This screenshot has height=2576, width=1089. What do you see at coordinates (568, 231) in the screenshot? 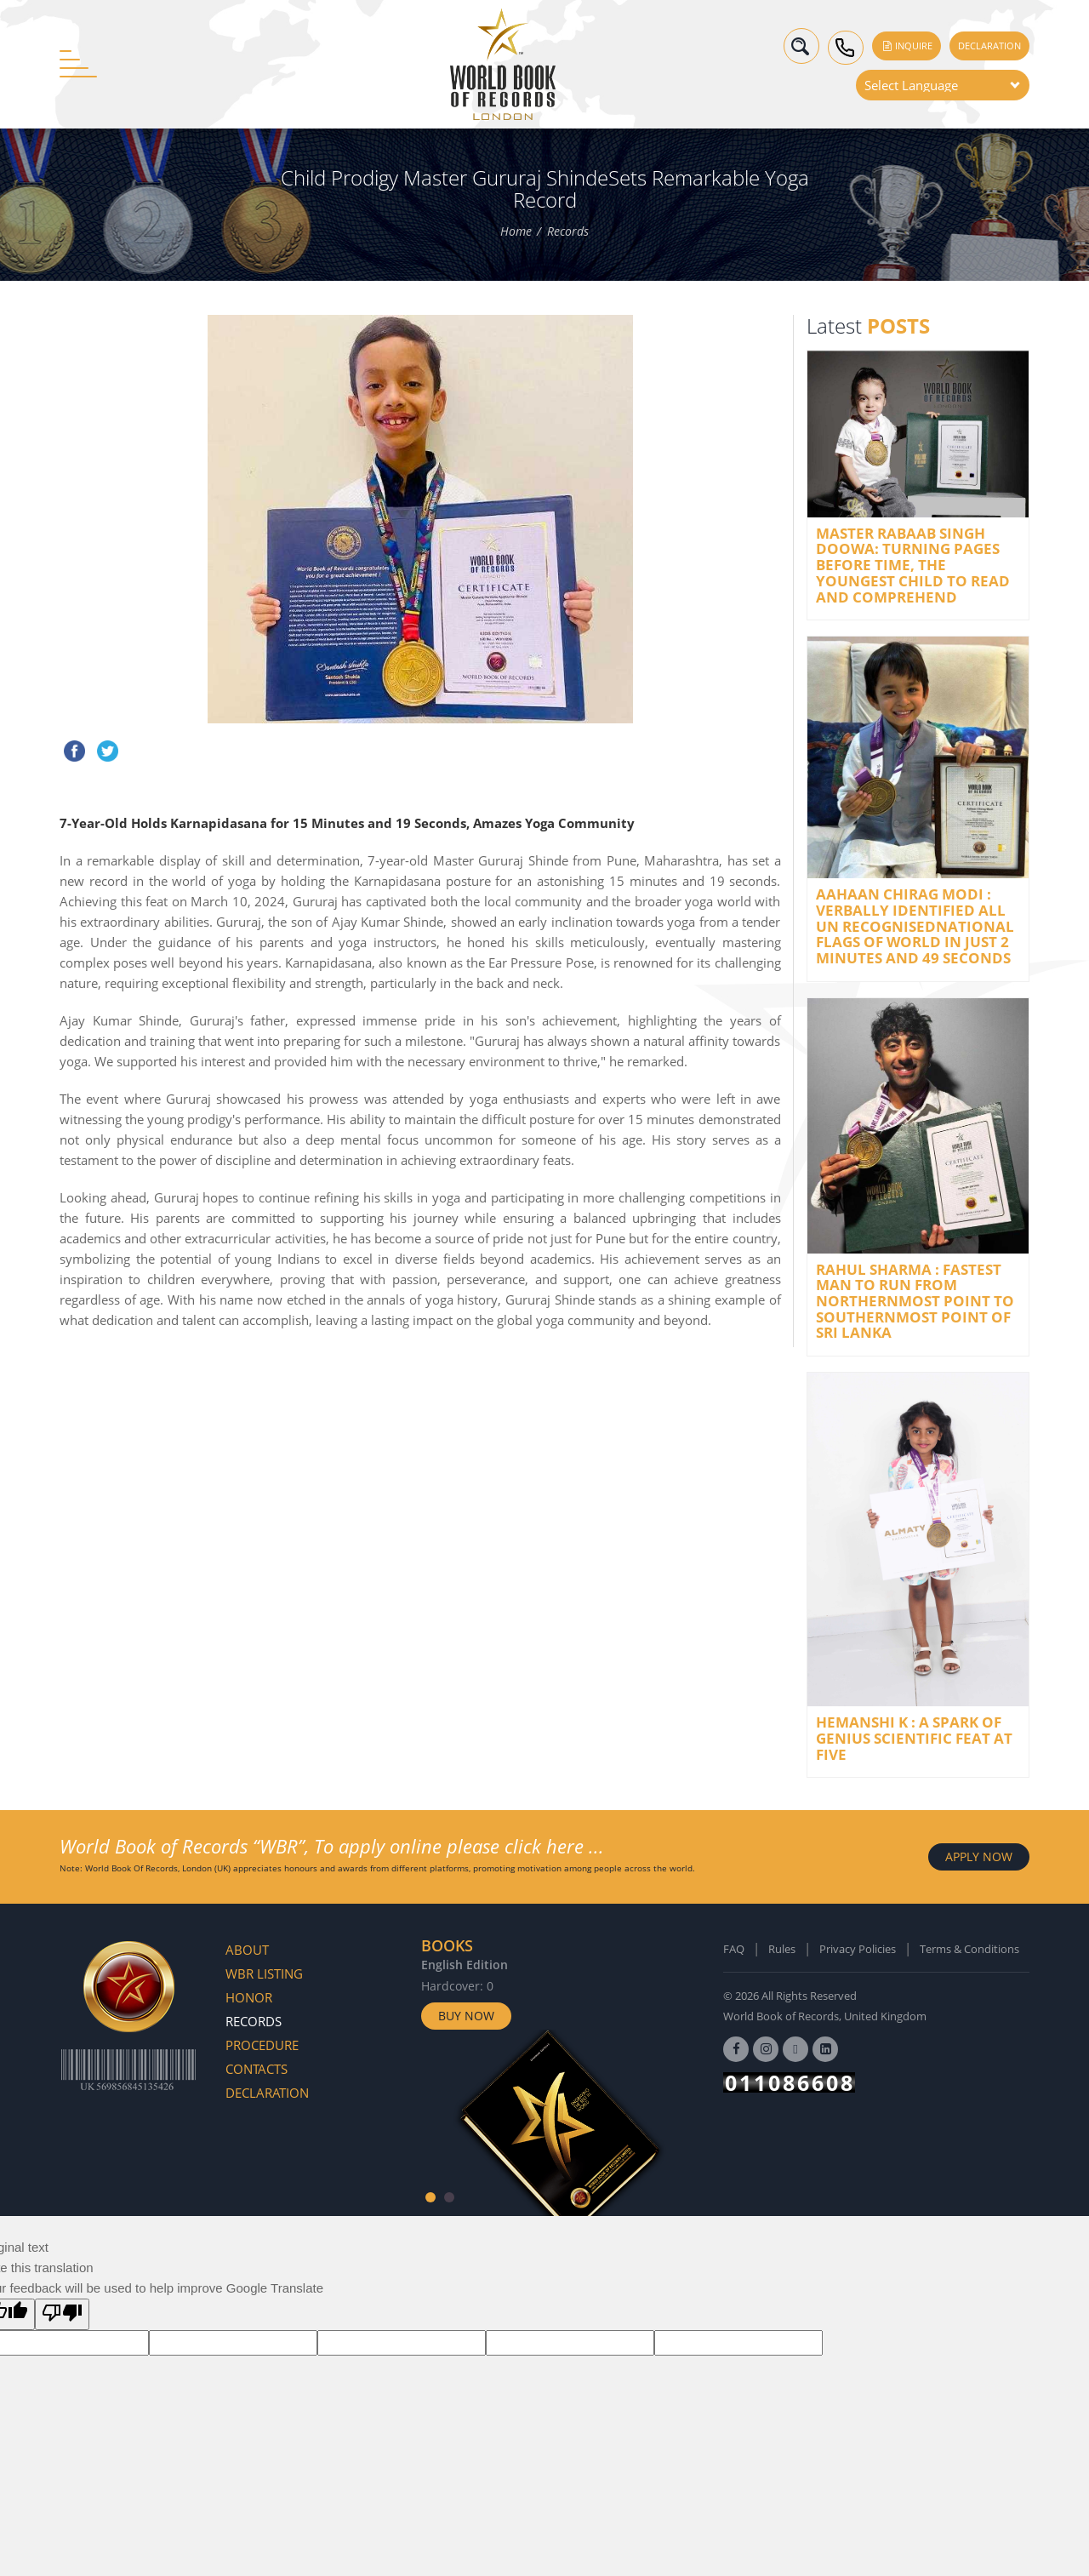
I see `Records` at bounding box center [568, 231].